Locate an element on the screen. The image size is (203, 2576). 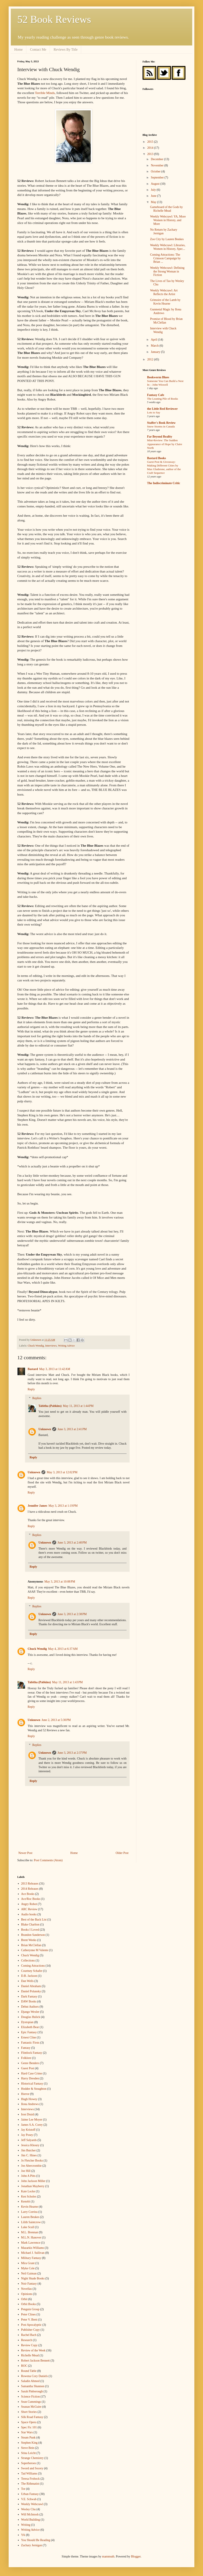
Post Comments (Atom) is located at coordinates (48, 1860).